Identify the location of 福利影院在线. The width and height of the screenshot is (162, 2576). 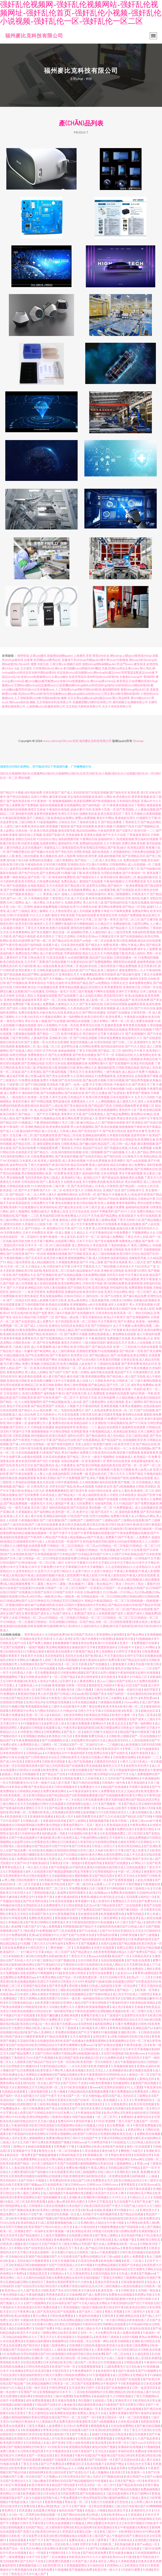
(95, 2176).